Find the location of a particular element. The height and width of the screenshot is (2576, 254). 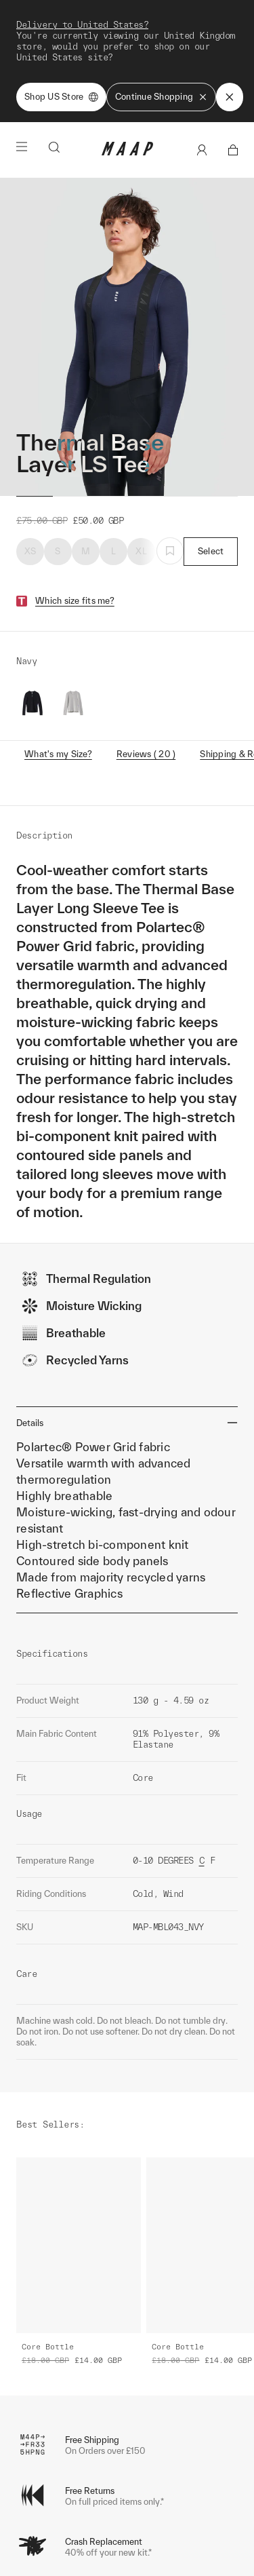

What's my Size? is located at coordinates (58, 637).